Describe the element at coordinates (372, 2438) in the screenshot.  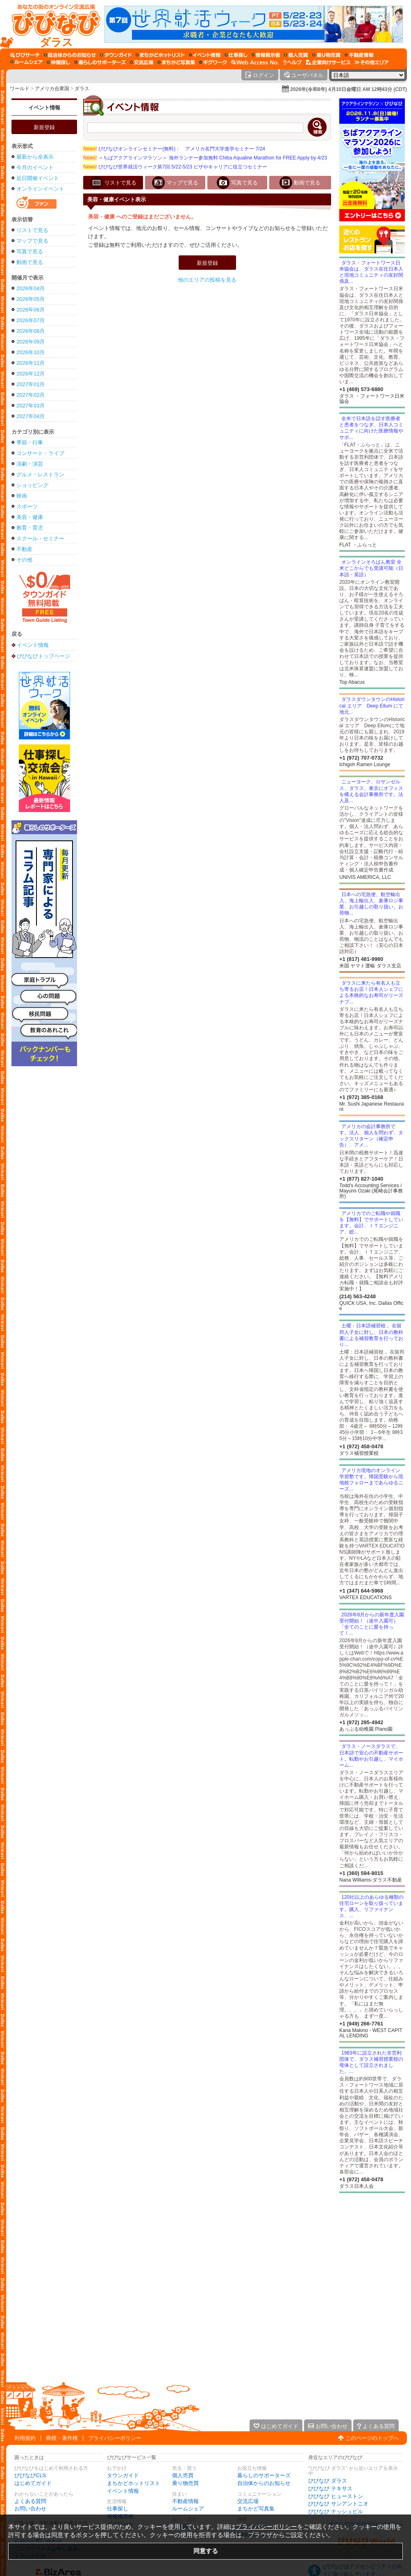
I see `このページのトップへ` at that location.